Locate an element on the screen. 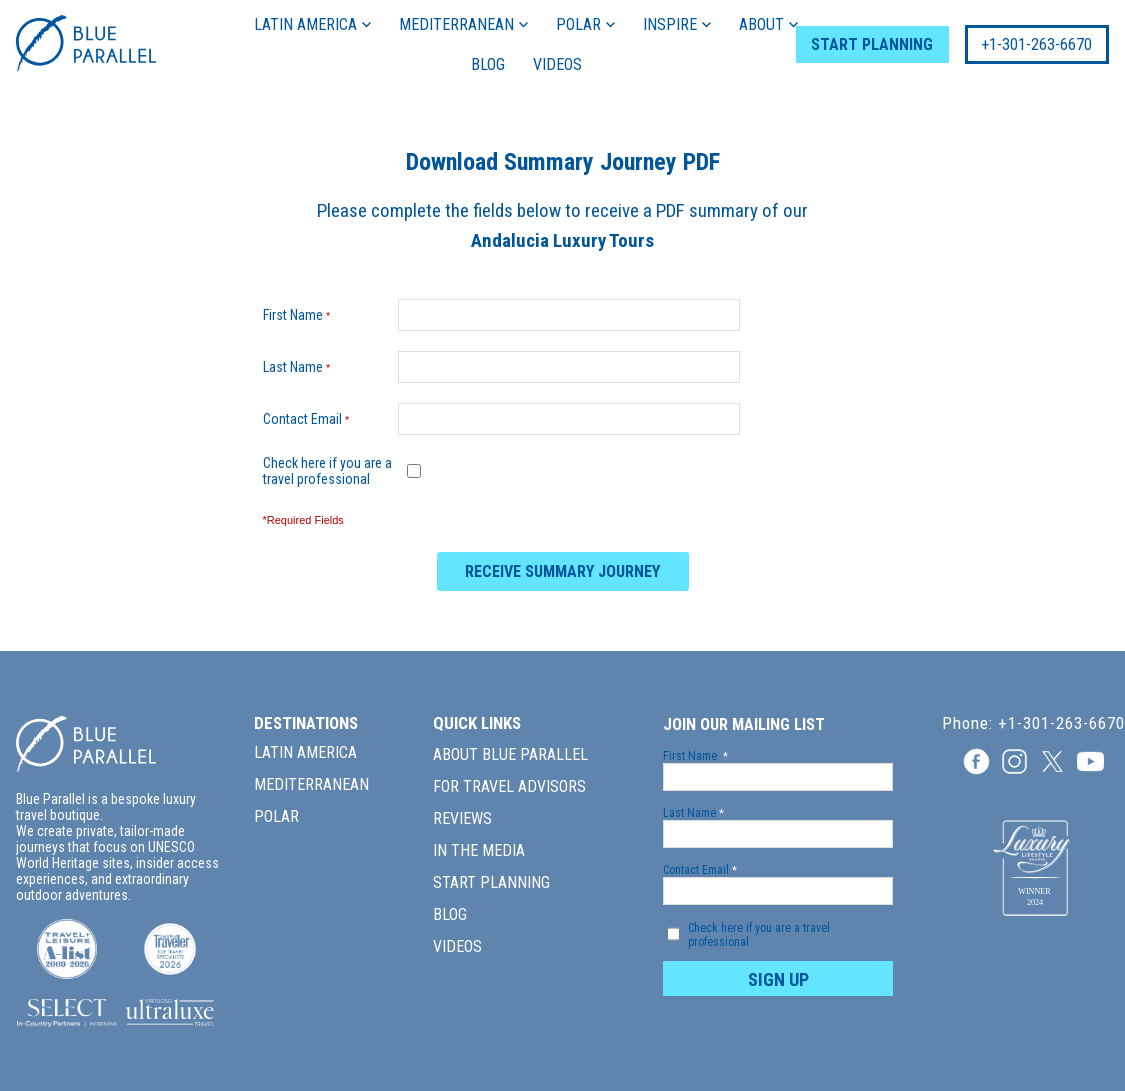 The width and height of the screenshot is (1125, 1091). First Name is located at coordinates (301, 315).